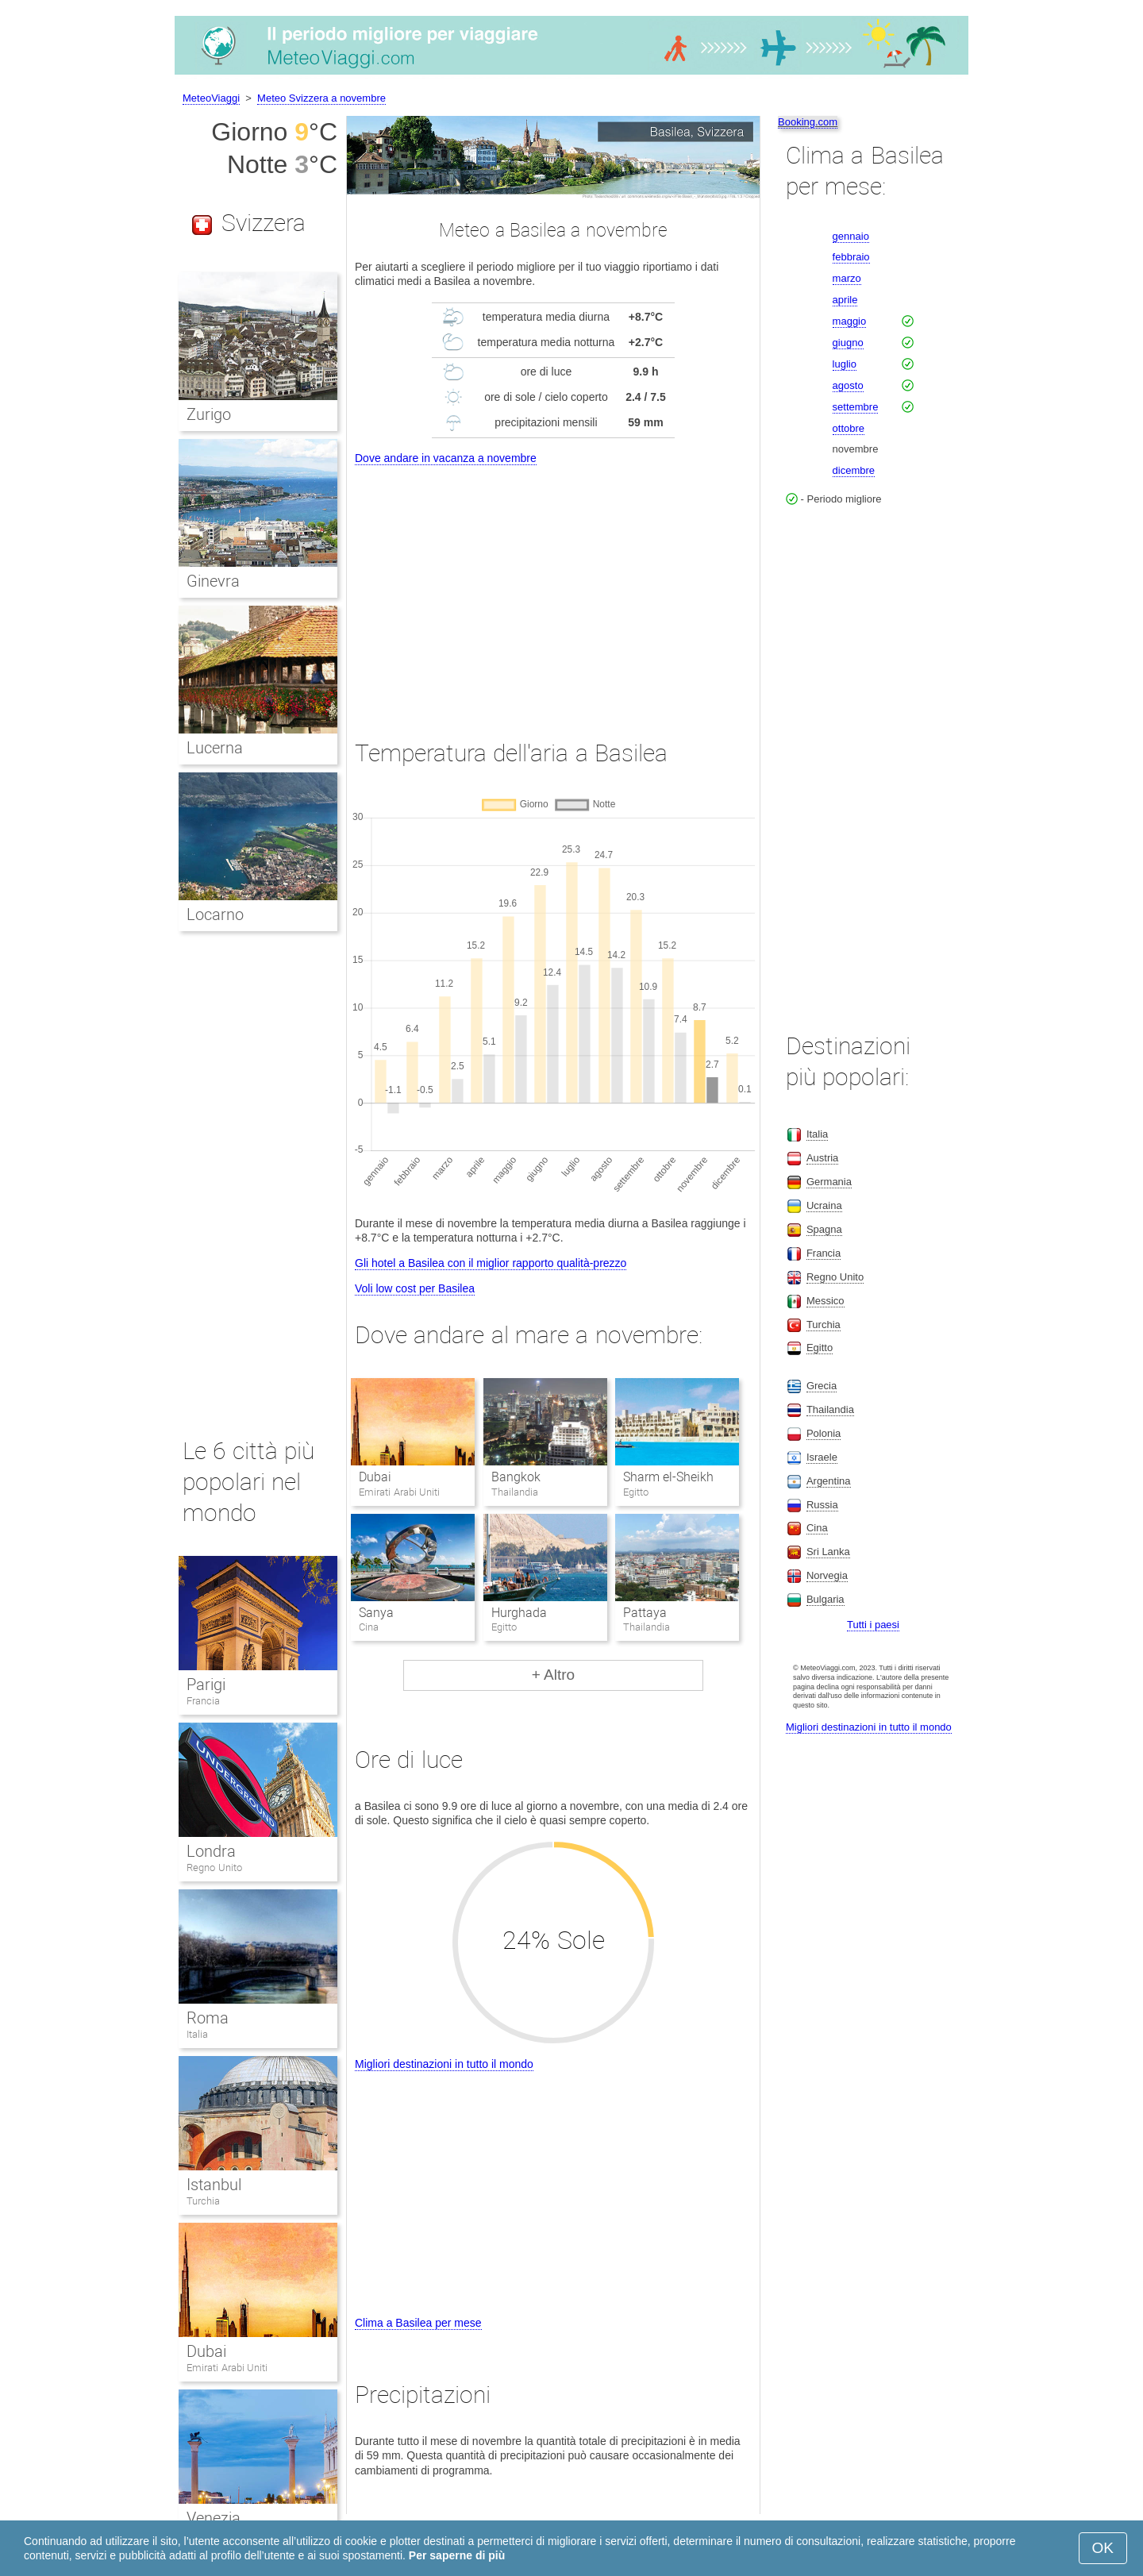 The image size is (1143, 2576). What do you see at coordinates (215, 747) in the screenshot?
I see `Lucerna` at bounding box center [215, 747].